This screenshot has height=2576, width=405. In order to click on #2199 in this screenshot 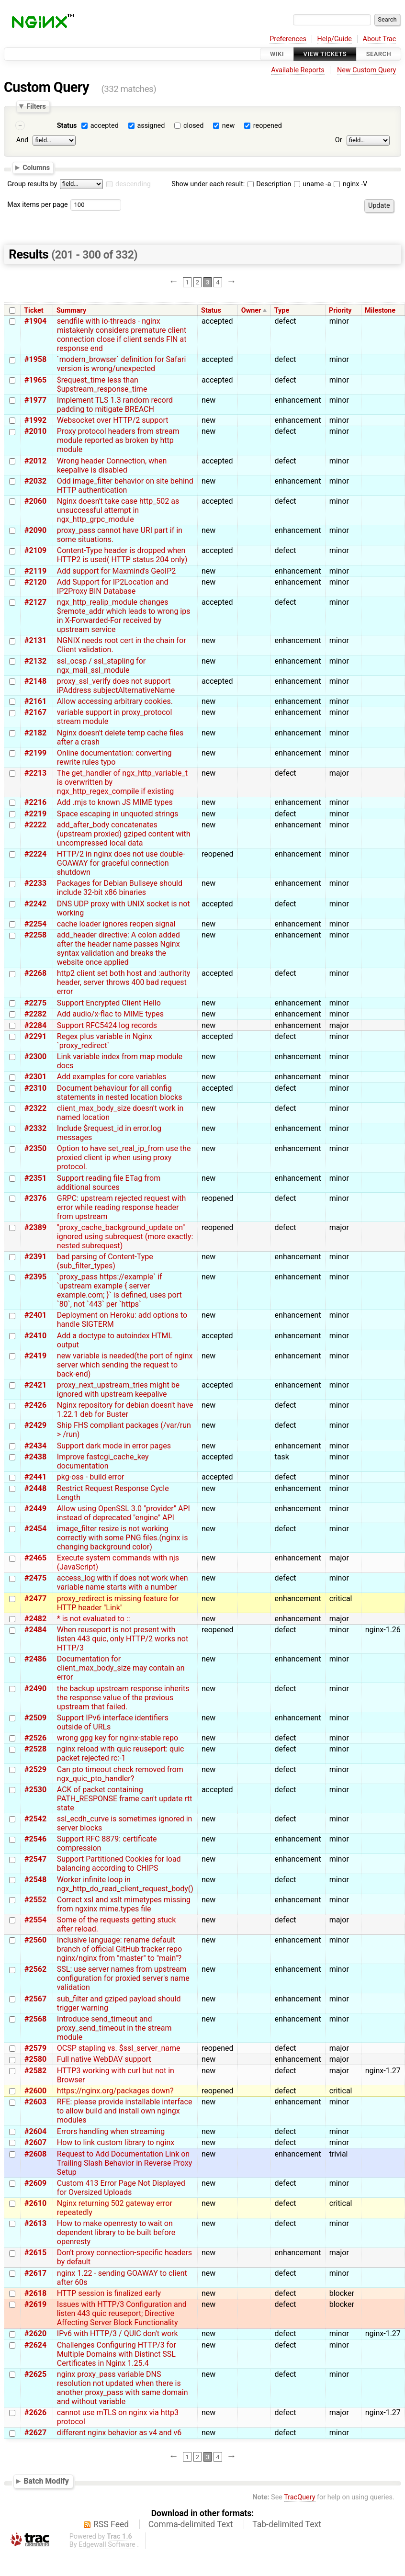, I will do `click(35, 752)`.